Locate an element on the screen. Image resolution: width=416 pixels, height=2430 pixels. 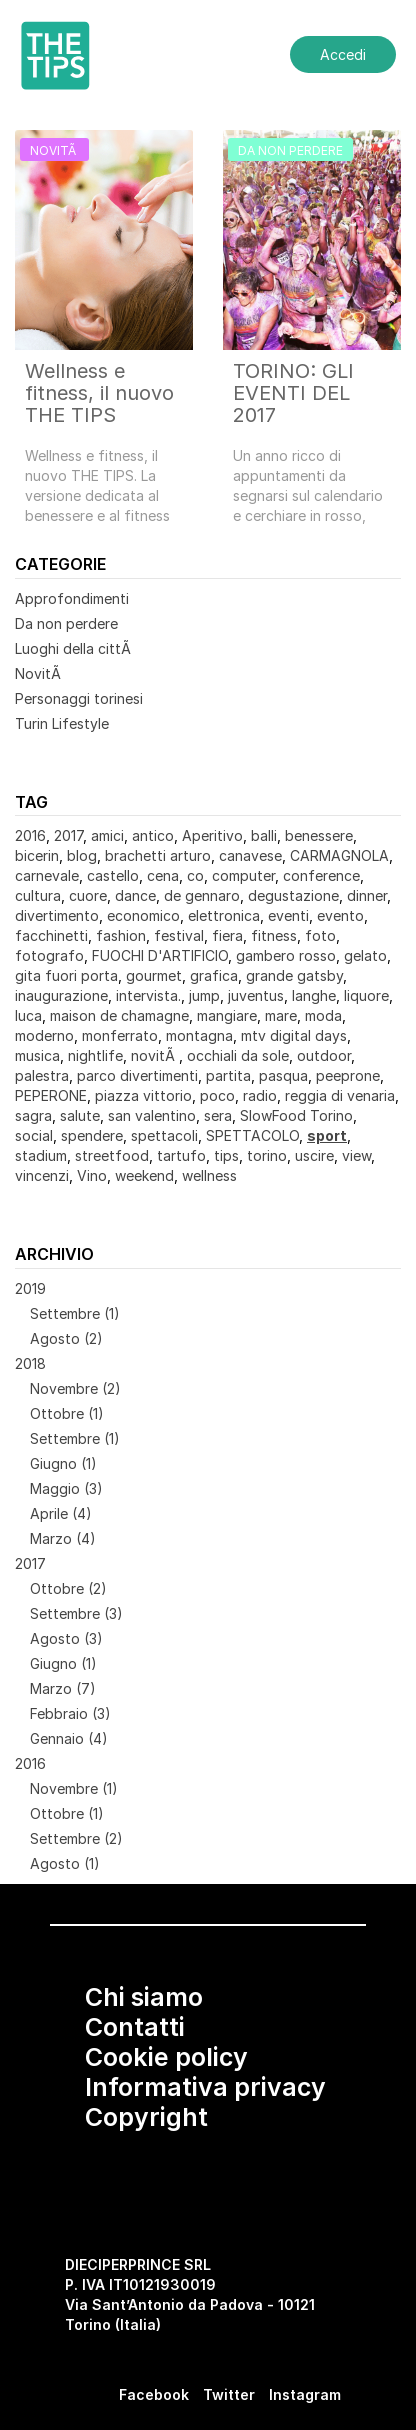
co is located at coordinates (195, 875).